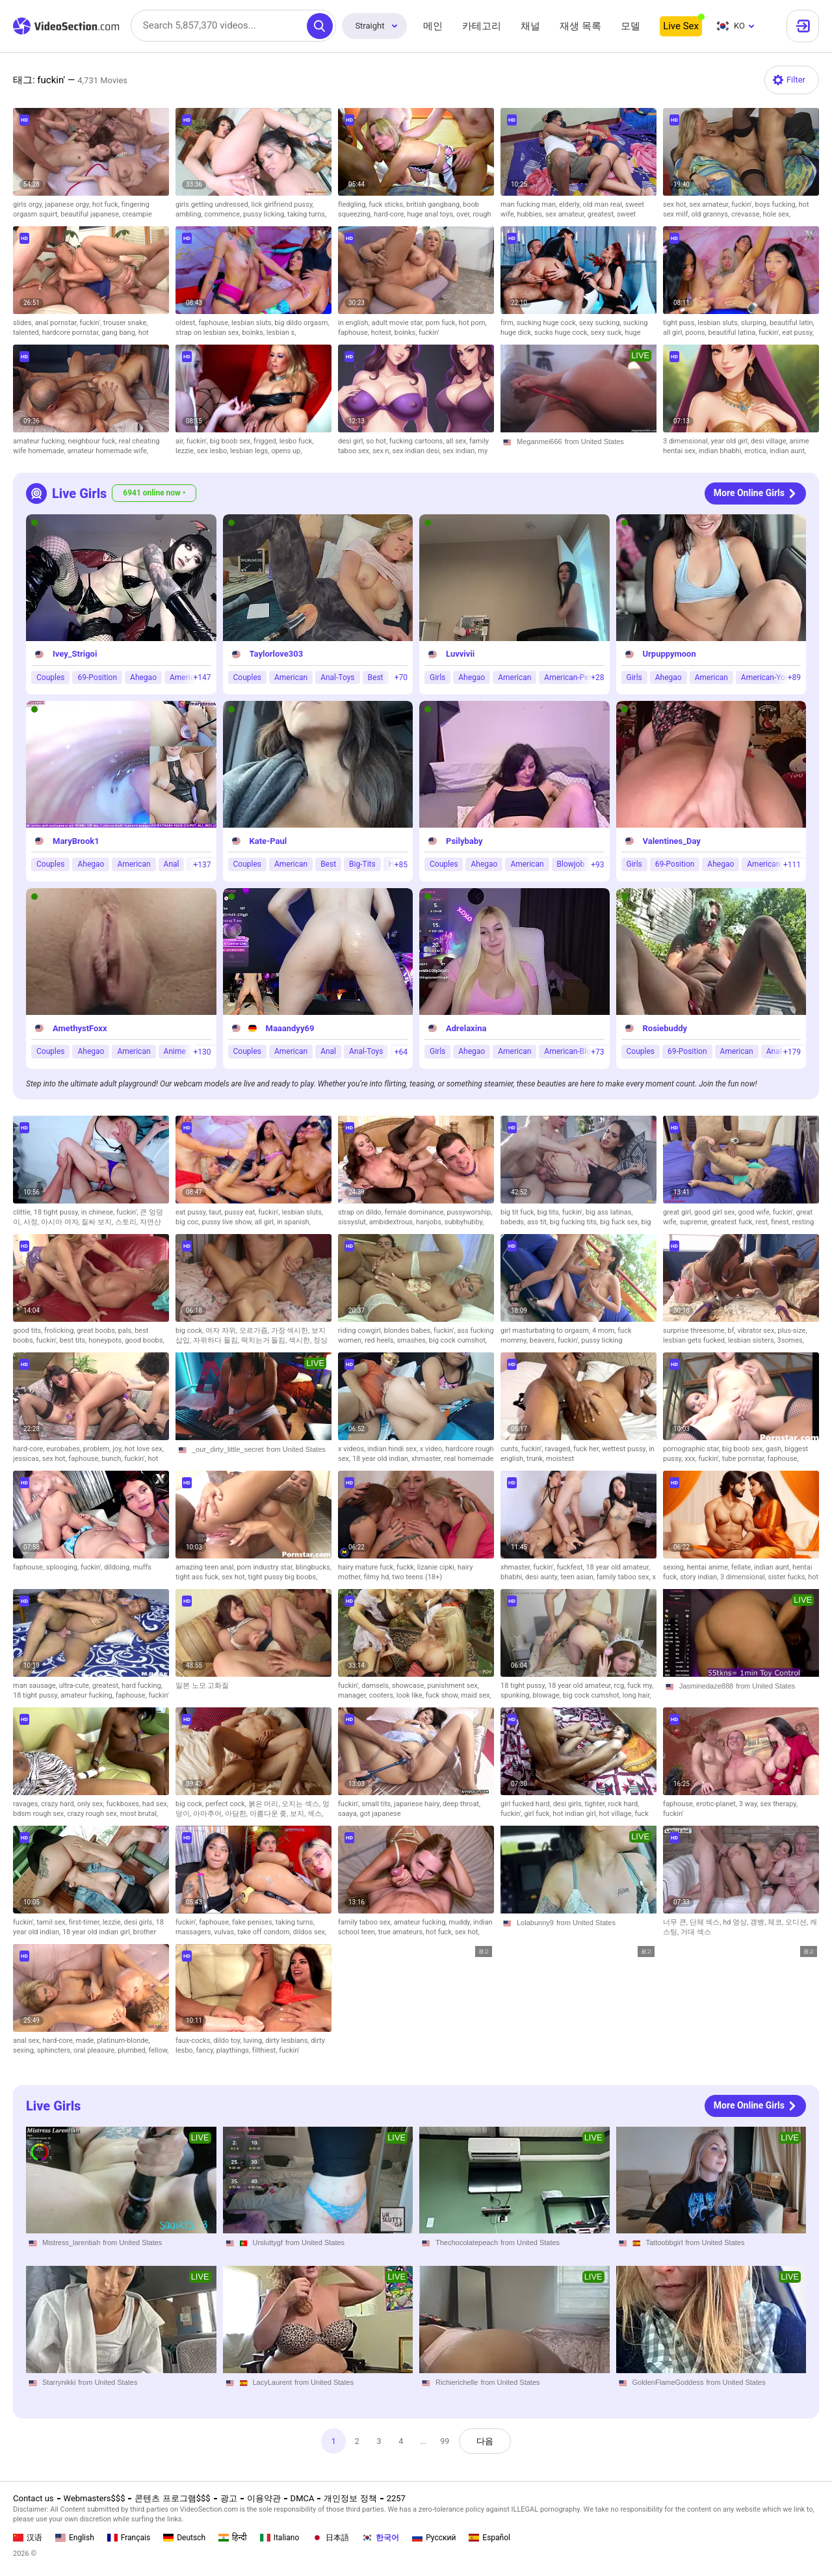  I want to click on dildos sex,, so click(310, 1932).